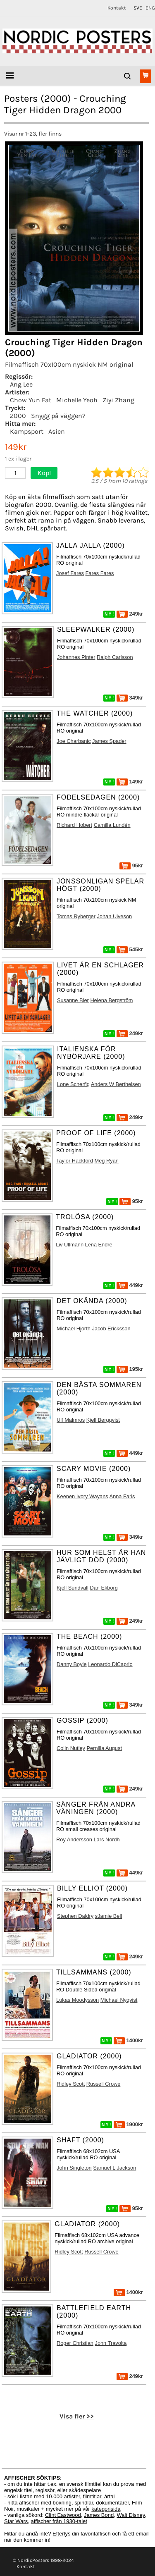  Describe the element at coordinates (114, 916) in the screenshot. I see `Johan Ulveson` at that location.